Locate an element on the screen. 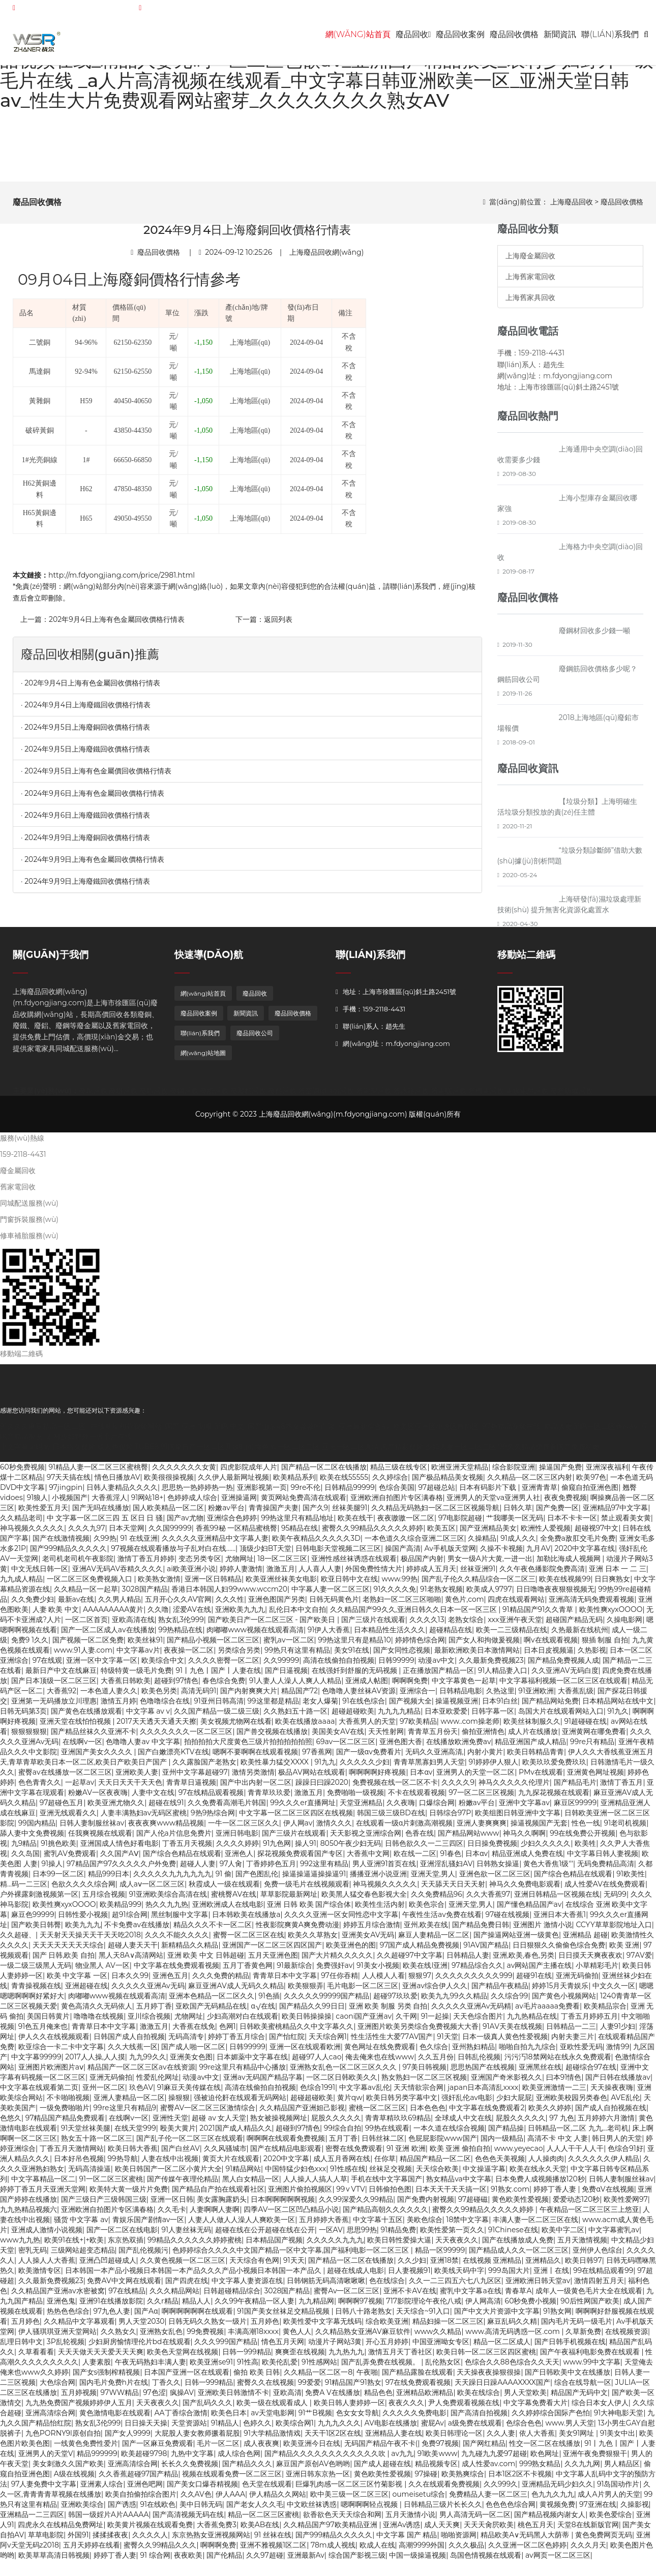 Image resolution: width=656 pixels, height=2576 pixels. 爱爱动态120秒 is located at coordinates (576, 2204).